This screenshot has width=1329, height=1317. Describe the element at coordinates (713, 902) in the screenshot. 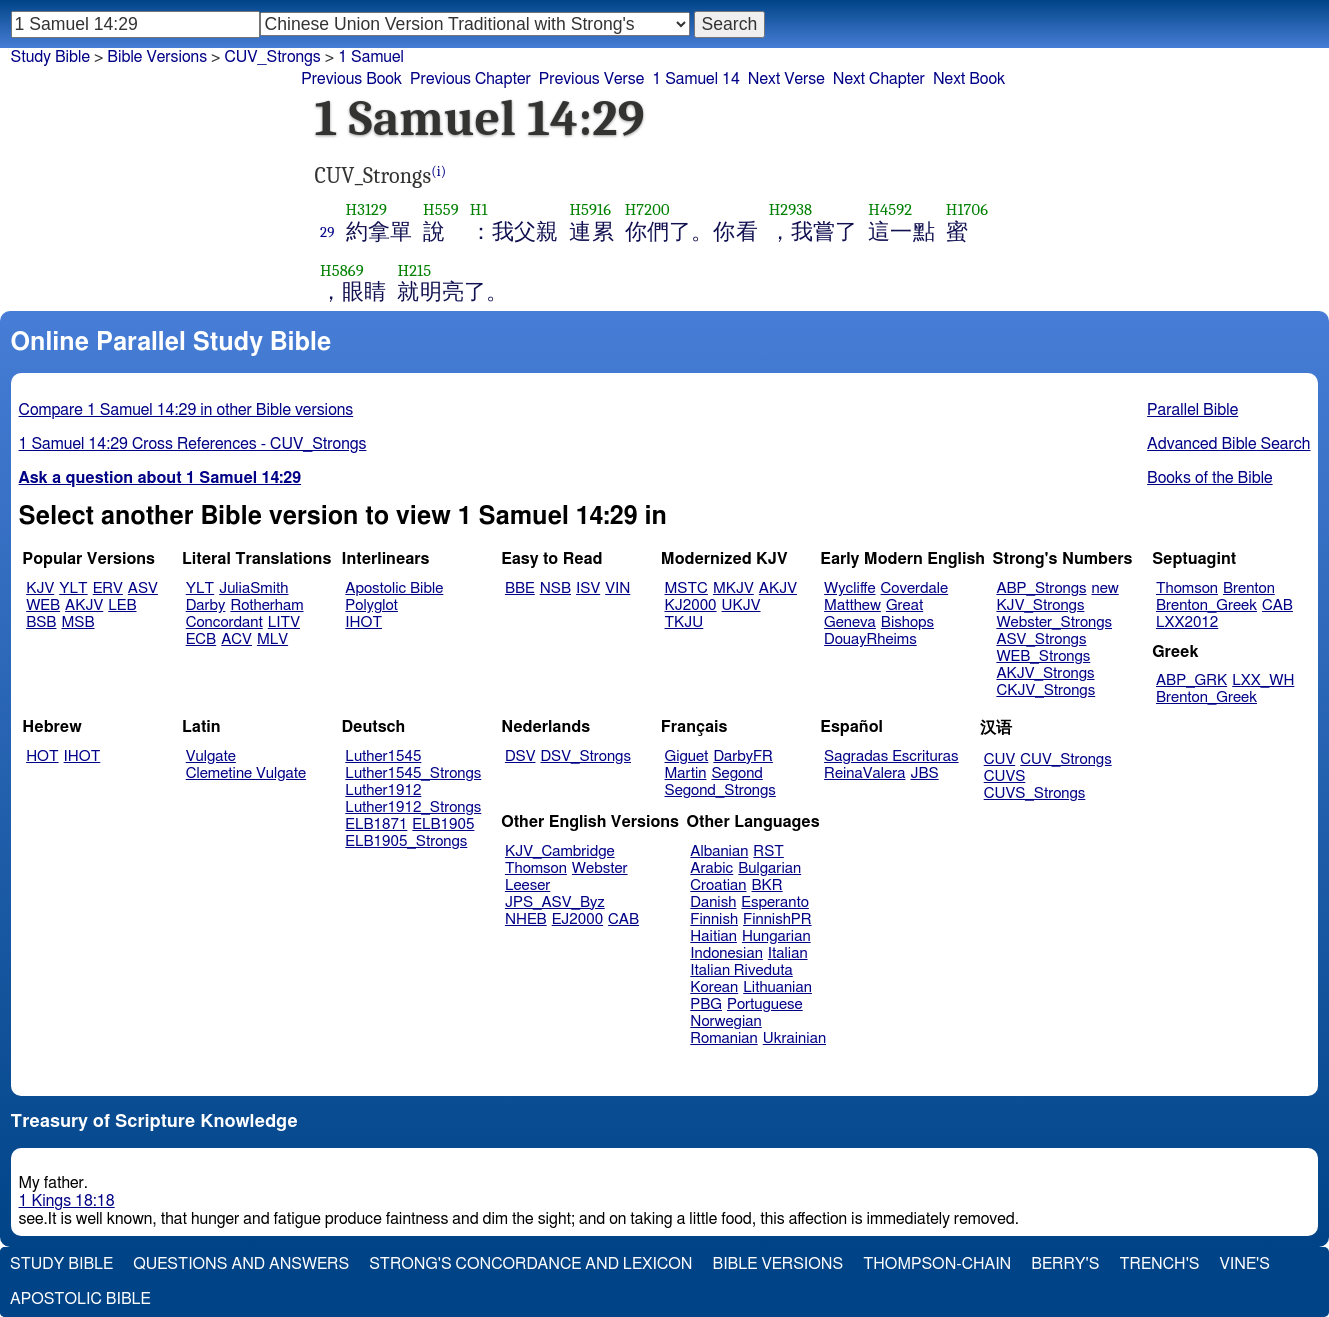

I see `Danish` at that location.